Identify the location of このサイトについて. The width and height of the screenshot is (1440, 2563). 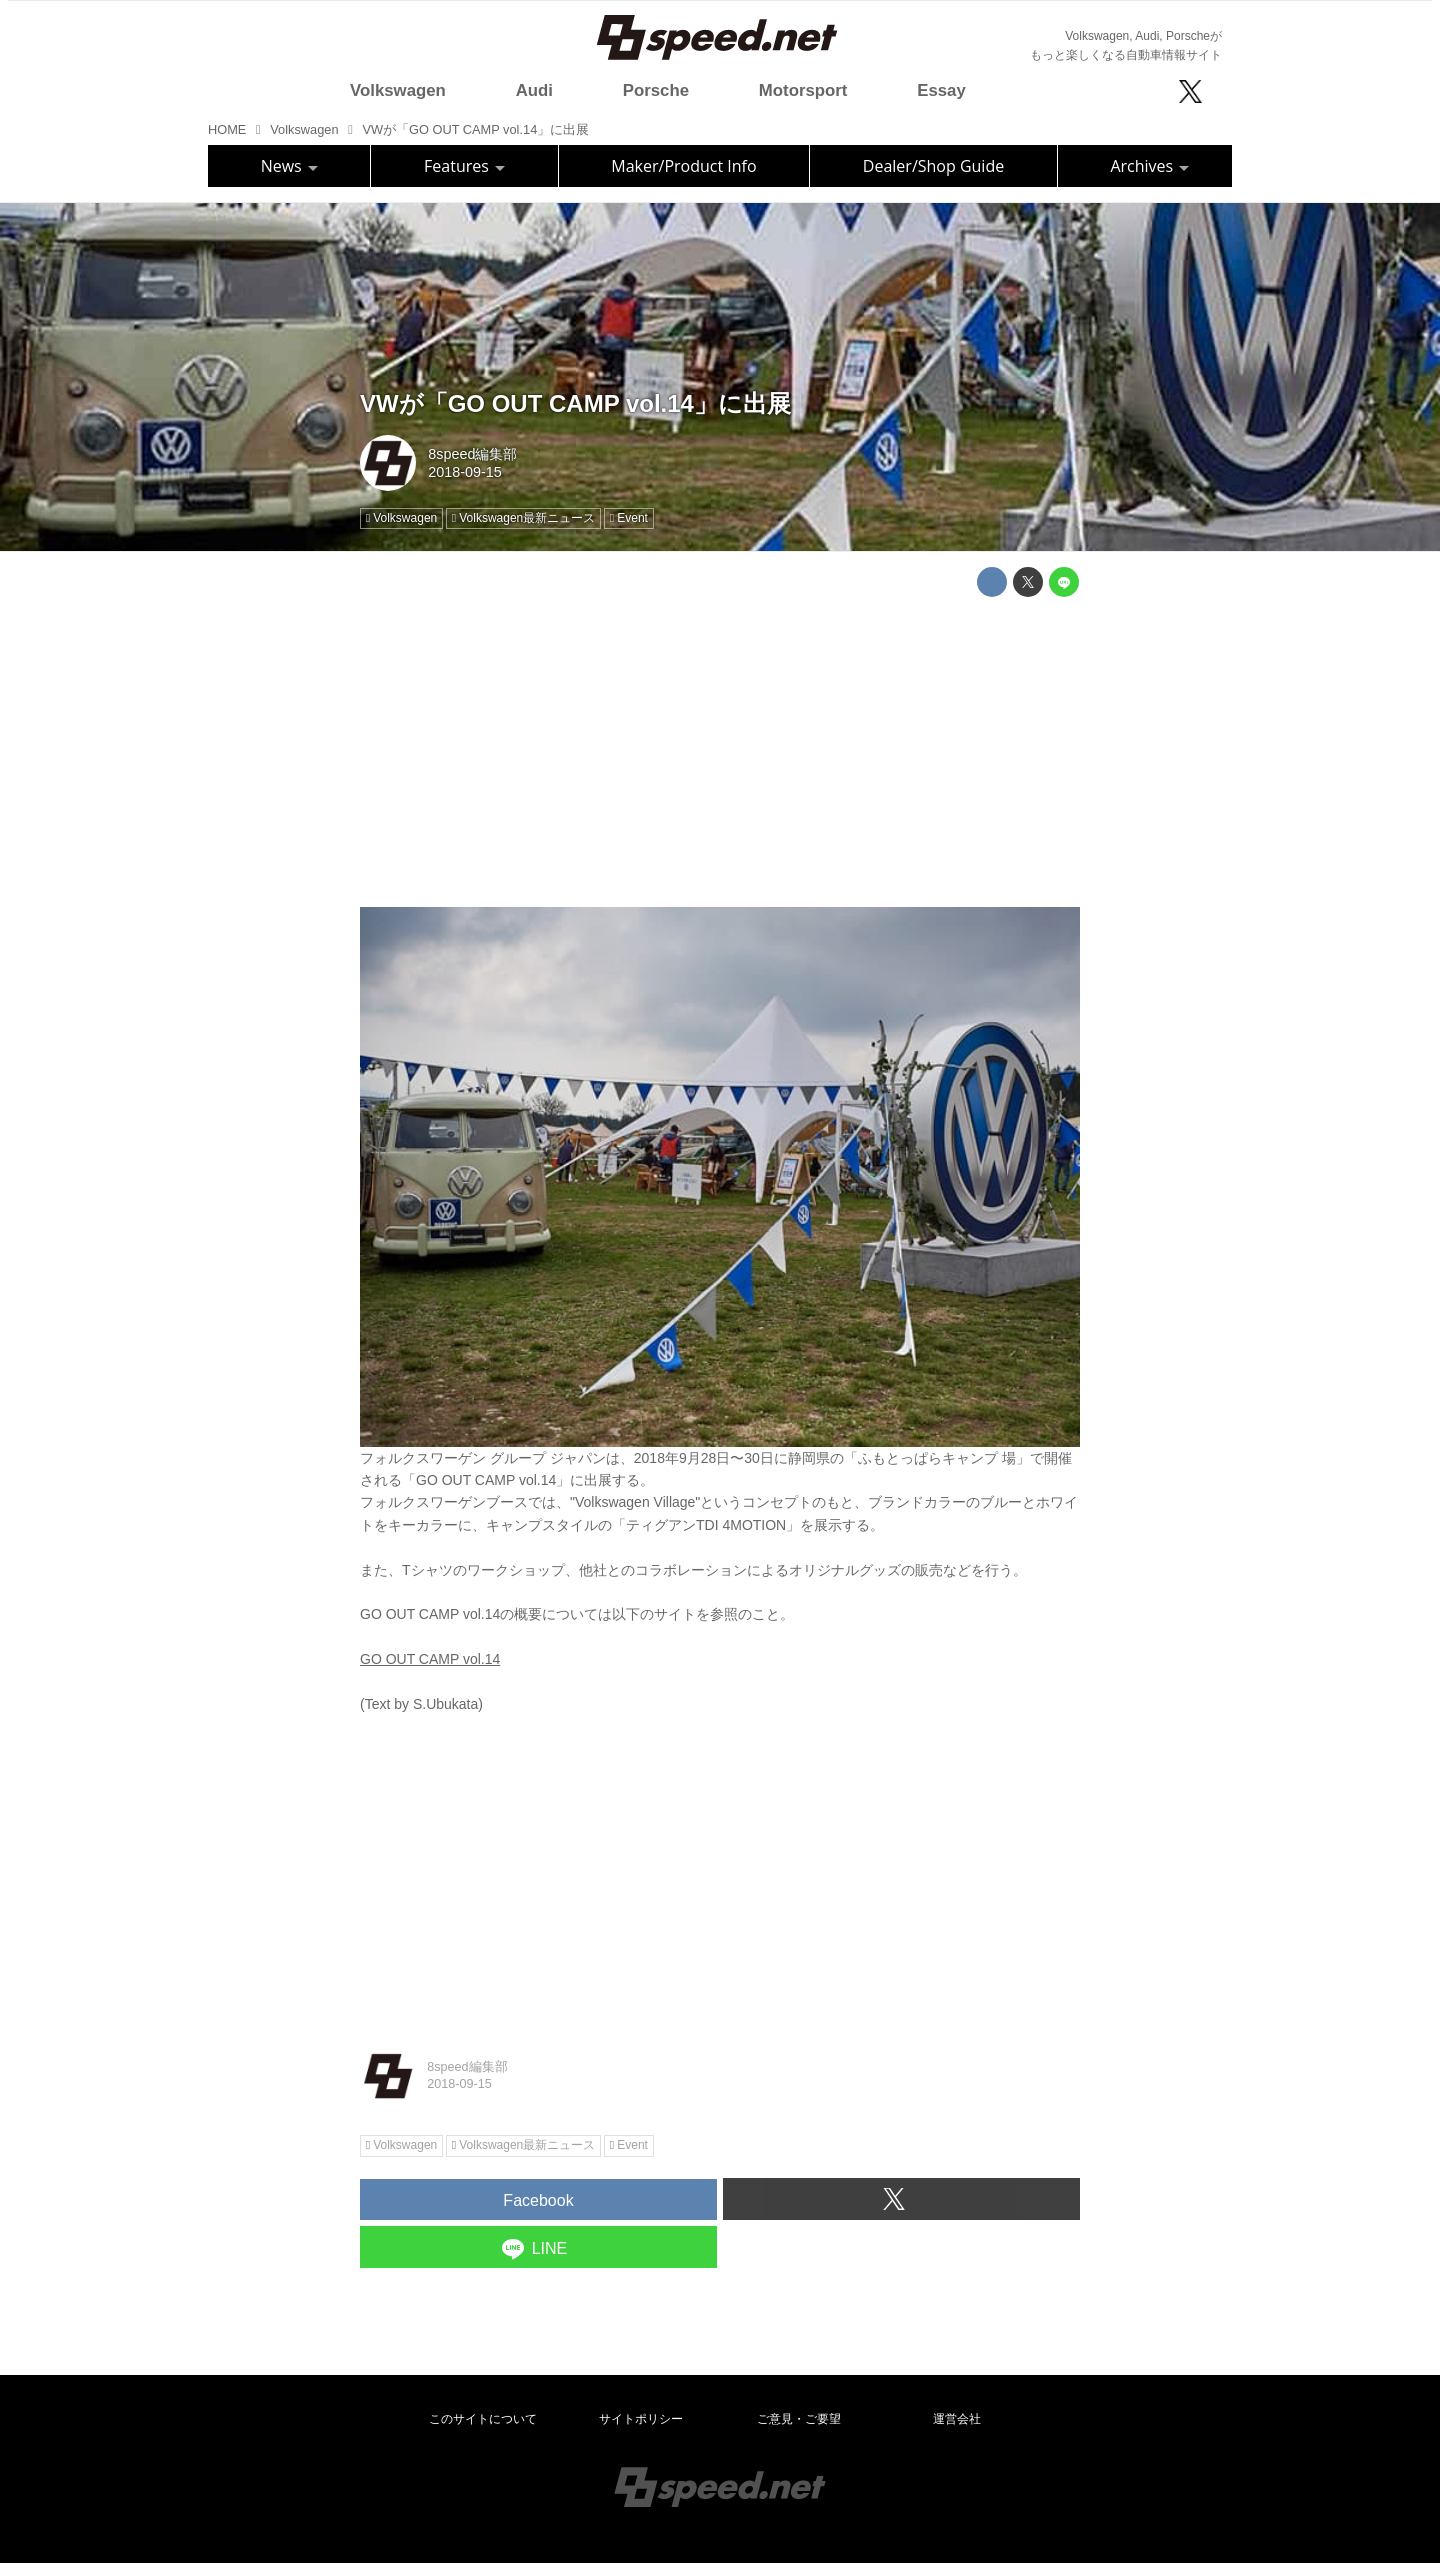
(483, 2419).